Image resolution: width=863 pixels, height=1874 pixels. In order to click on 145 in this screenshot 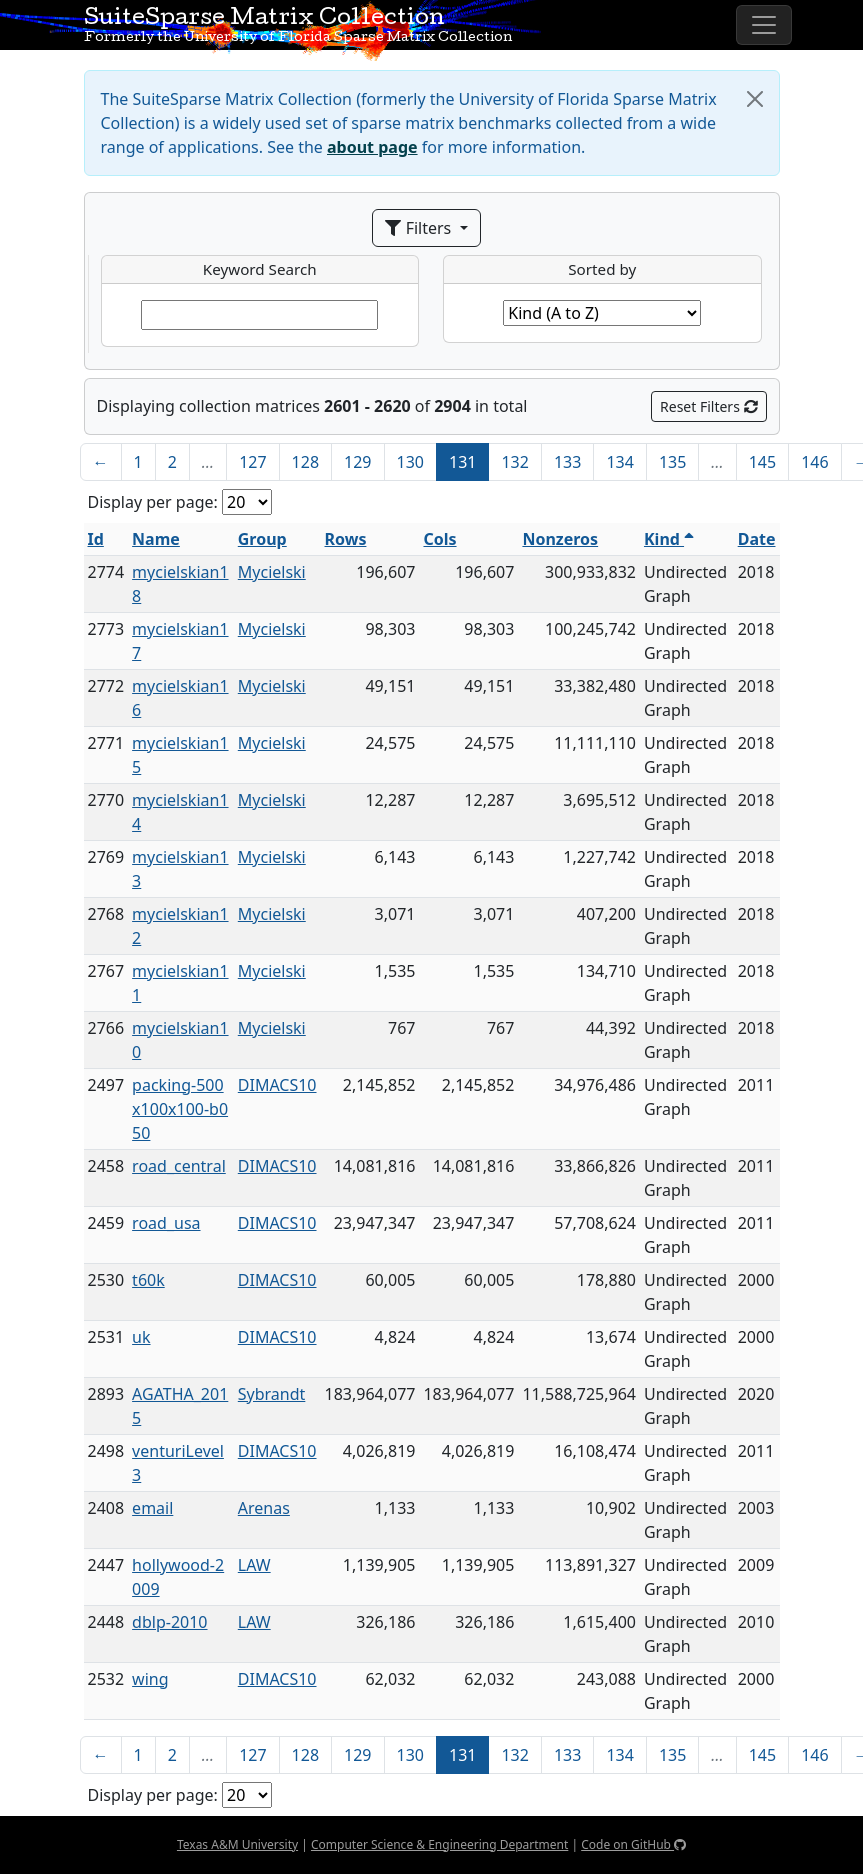, I will do `click(762, 462)`.